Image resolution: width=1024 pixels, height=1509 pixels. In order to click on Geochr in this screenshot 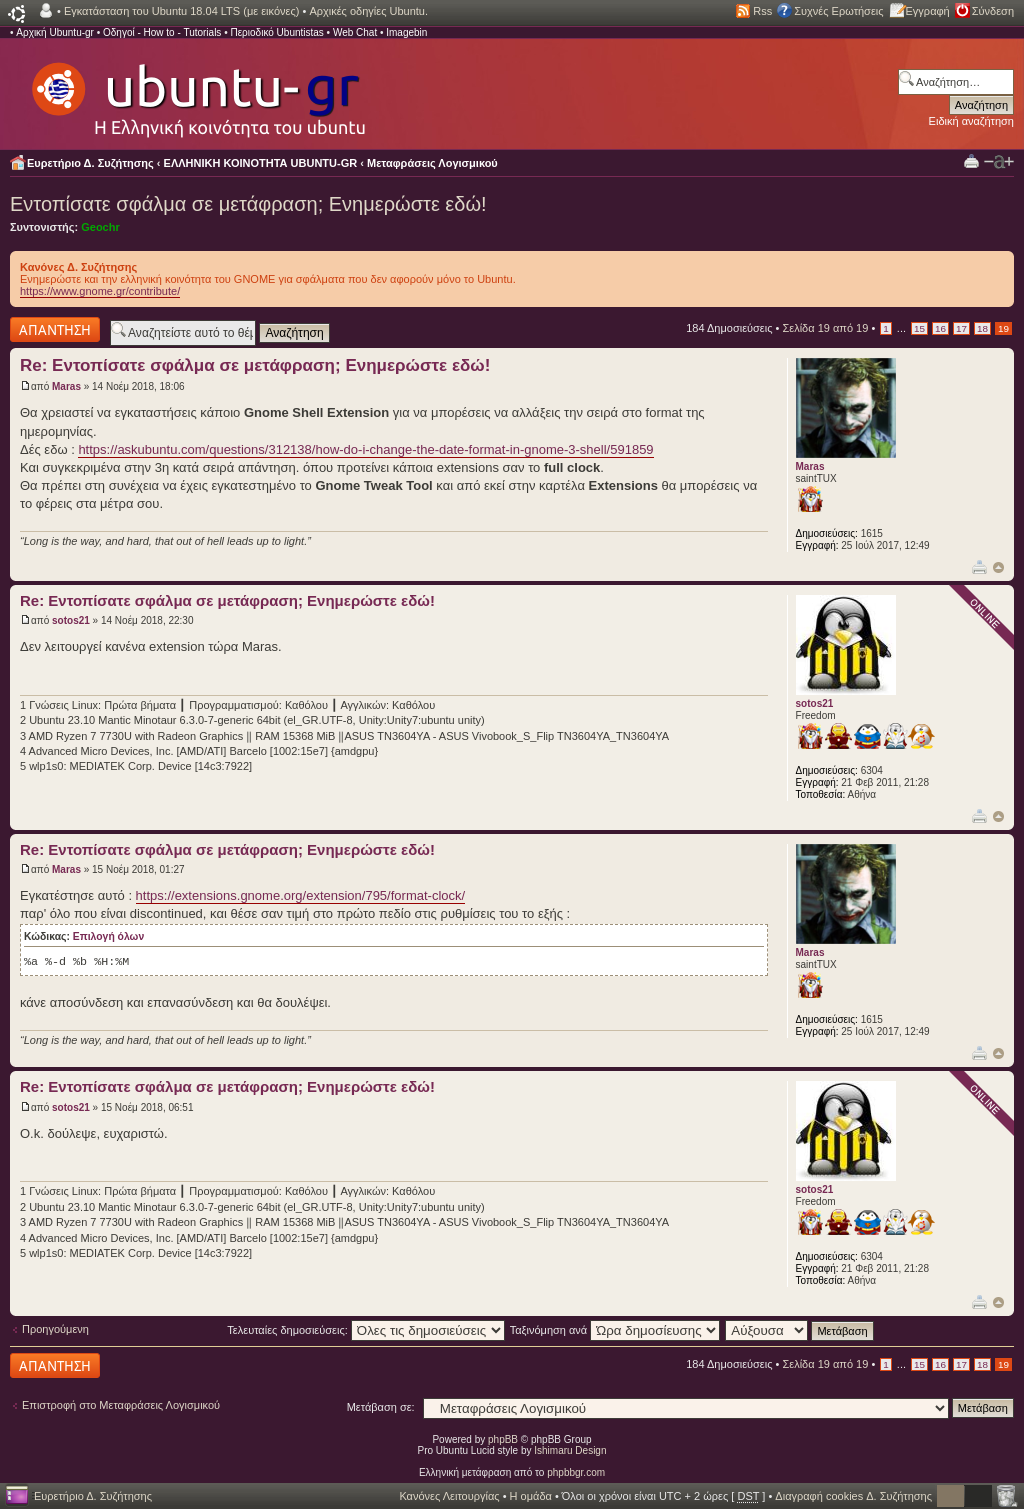, I will do `click(100, 227)`.